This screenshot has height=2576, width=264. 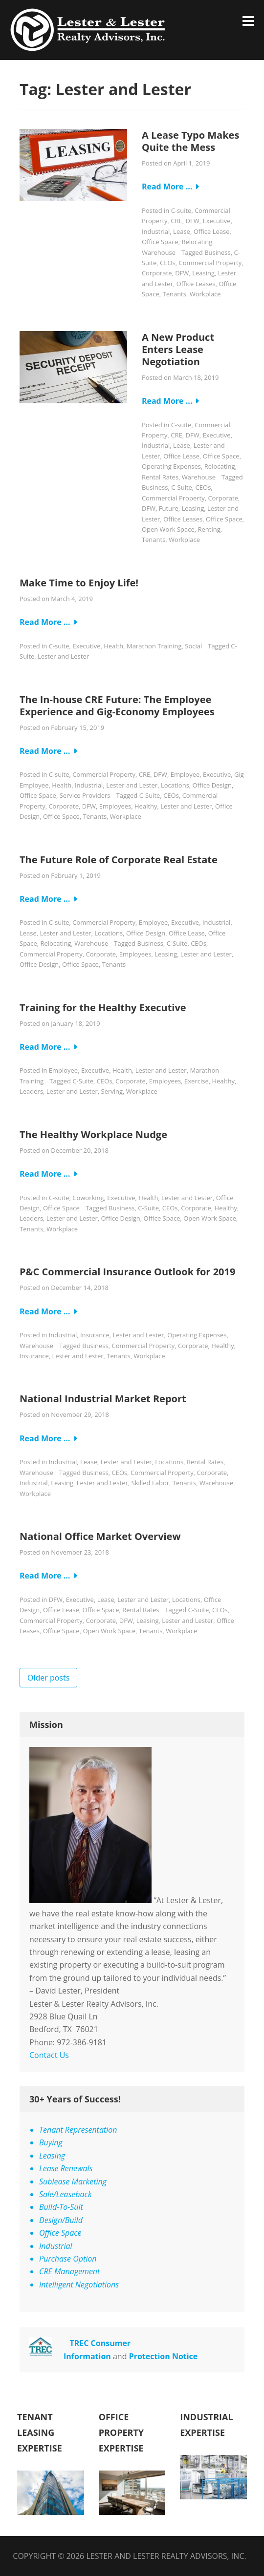 What do you see at coordinates (49, 2055) in the screenshot?
I see `Contact Us` at bounding box center [49, 2055].